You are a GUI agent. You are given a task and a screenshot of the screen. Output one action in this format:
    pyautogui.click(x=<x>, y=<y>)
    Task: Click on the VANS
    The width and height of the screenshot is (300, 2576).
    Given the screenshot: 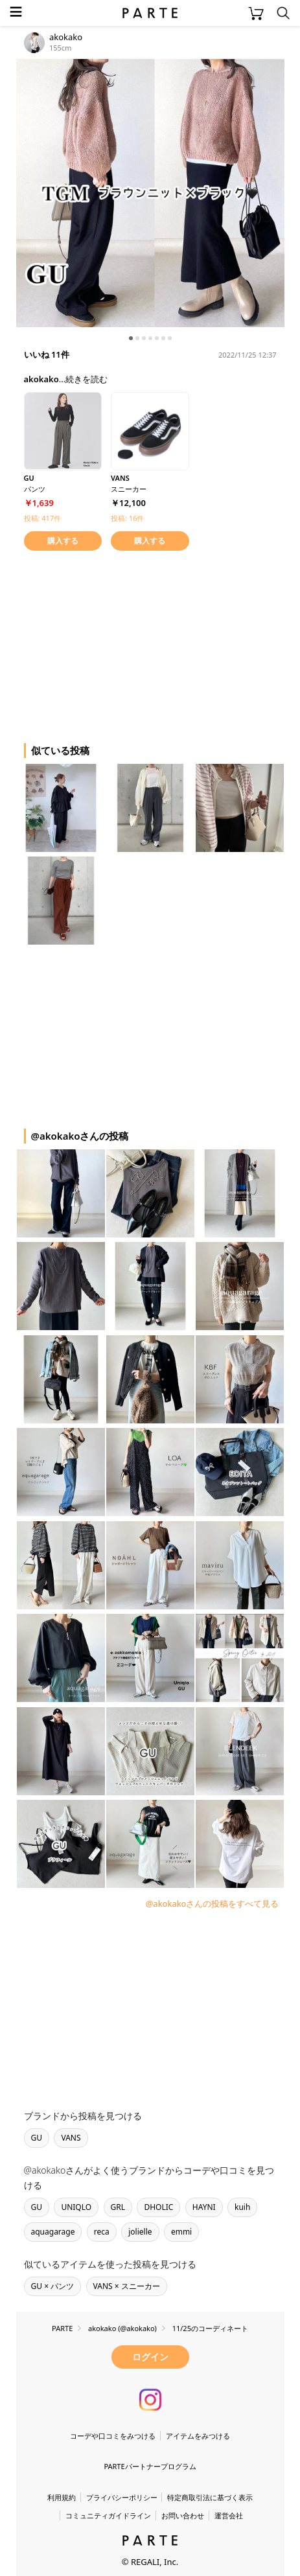 What is the action you would take?
    pyautogui.click(x=70, y=2137)
    